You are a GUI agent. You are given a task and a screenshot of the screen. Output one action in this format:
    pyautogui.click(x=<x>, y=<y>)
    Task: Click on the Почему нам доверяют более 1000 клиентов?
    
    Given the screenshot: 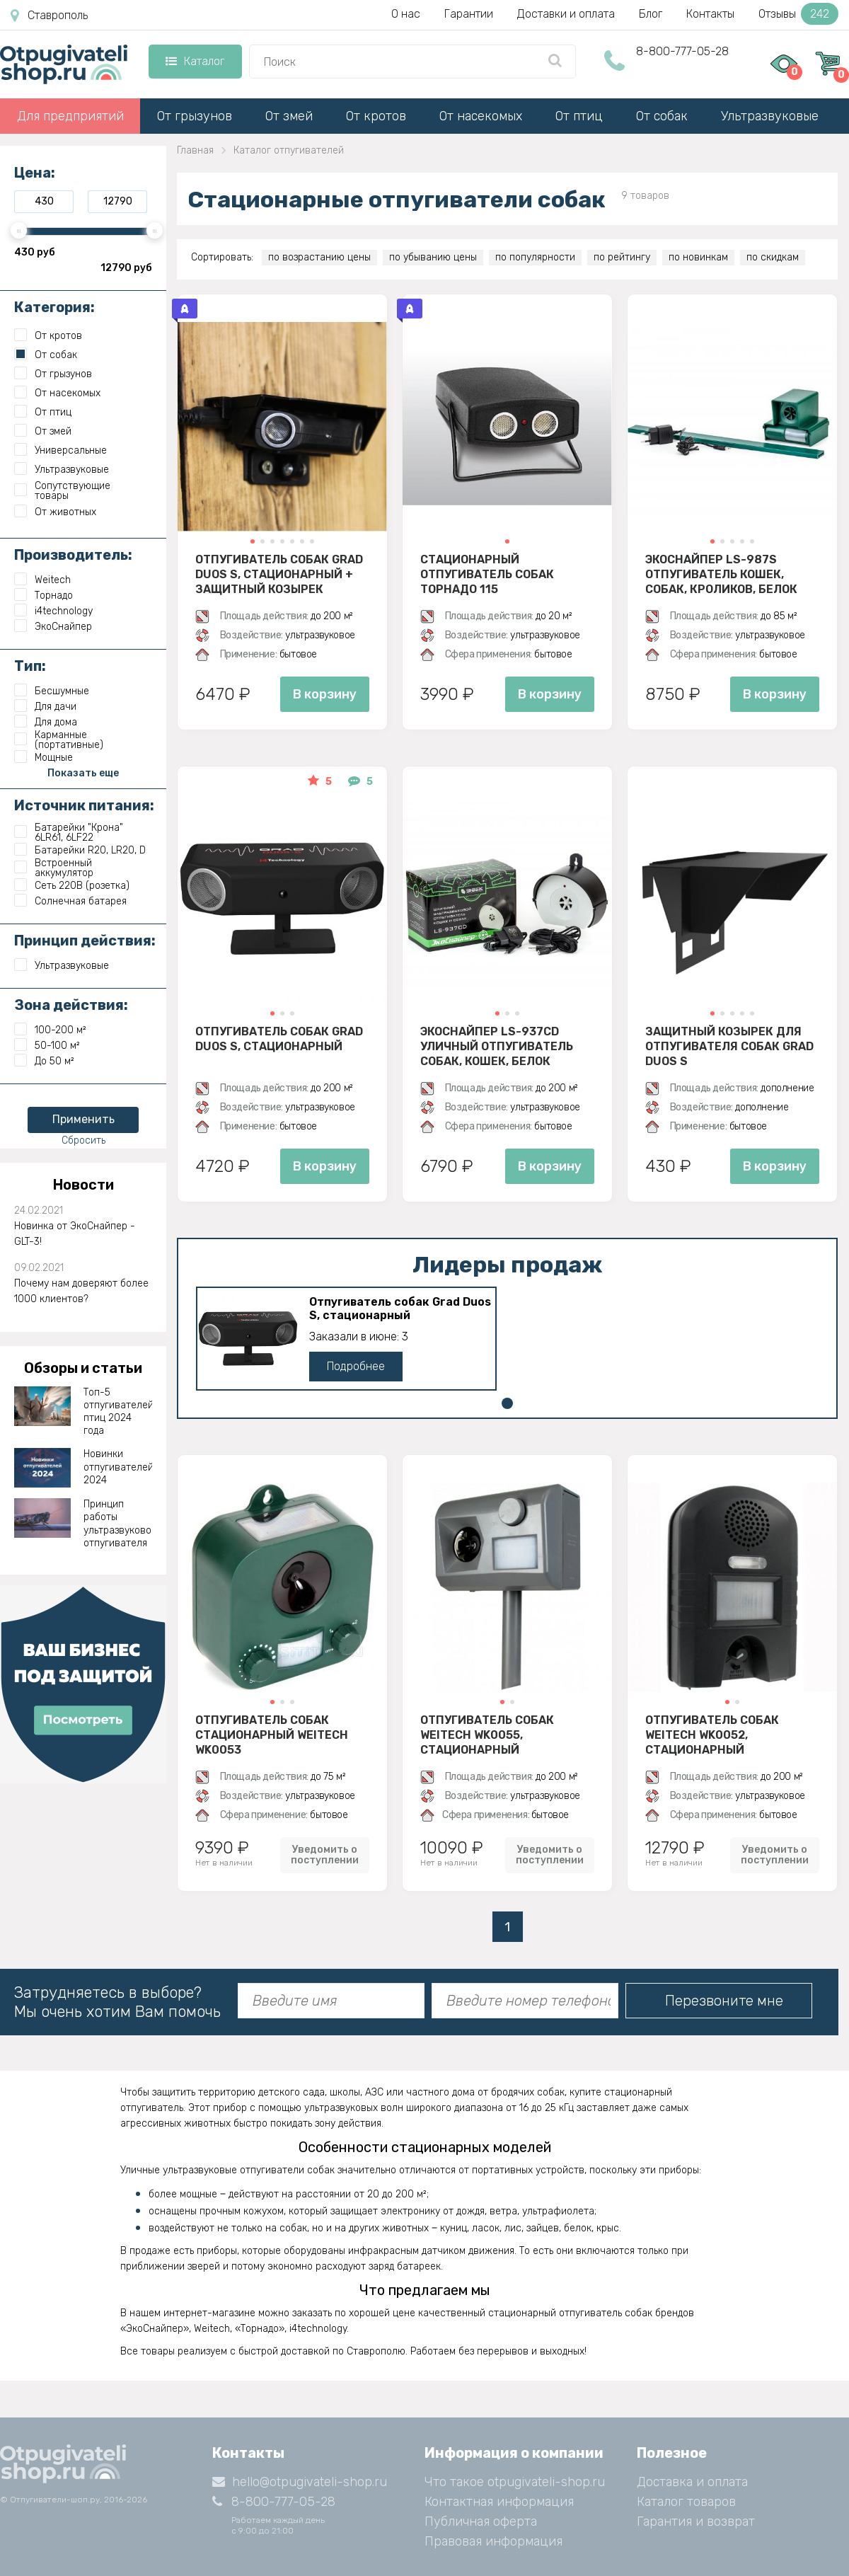 What is the action you would take?
    pyautogui.click(x=81, y=1291)
    